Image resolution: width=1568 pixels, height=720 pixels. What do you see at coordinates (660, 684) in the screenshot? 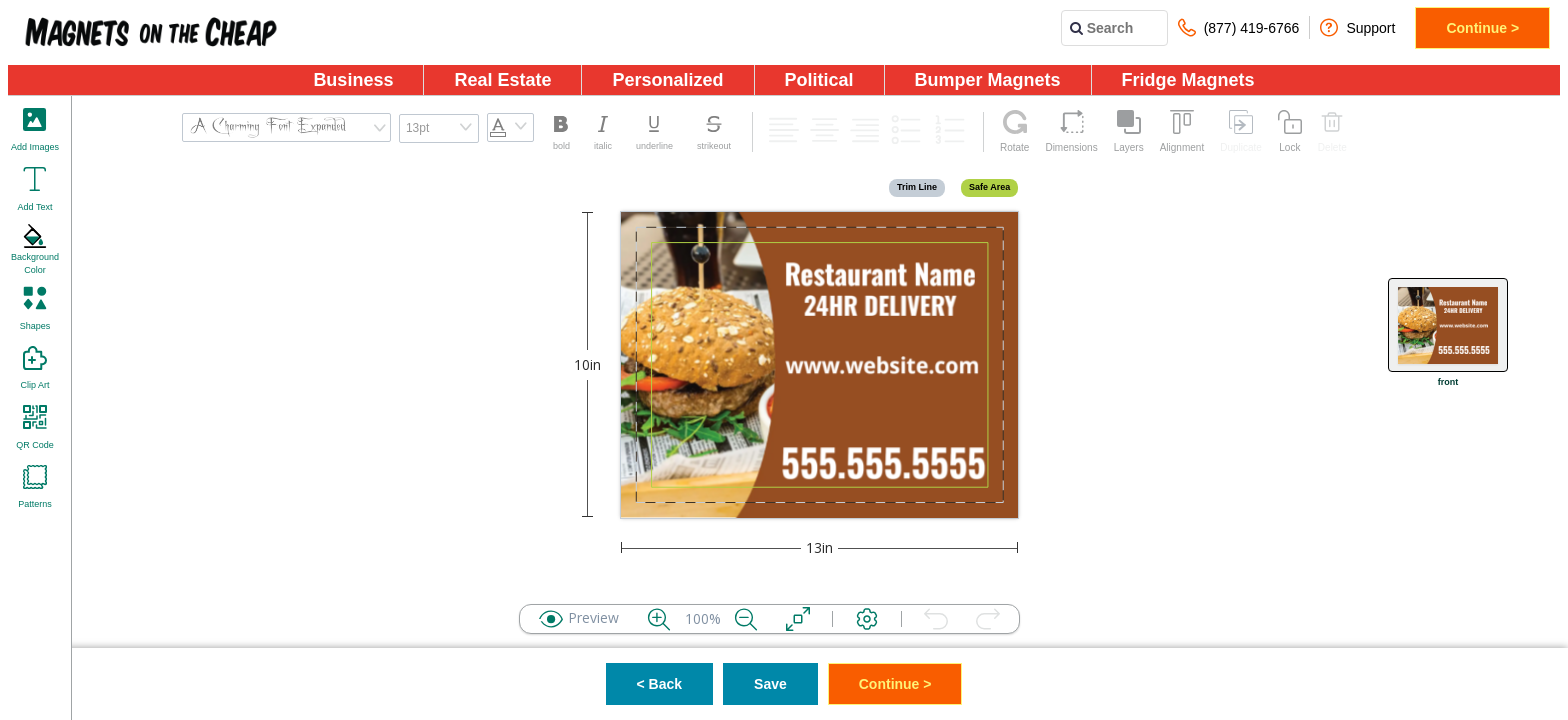
I see `< Back` at bounding box center [660, 684].